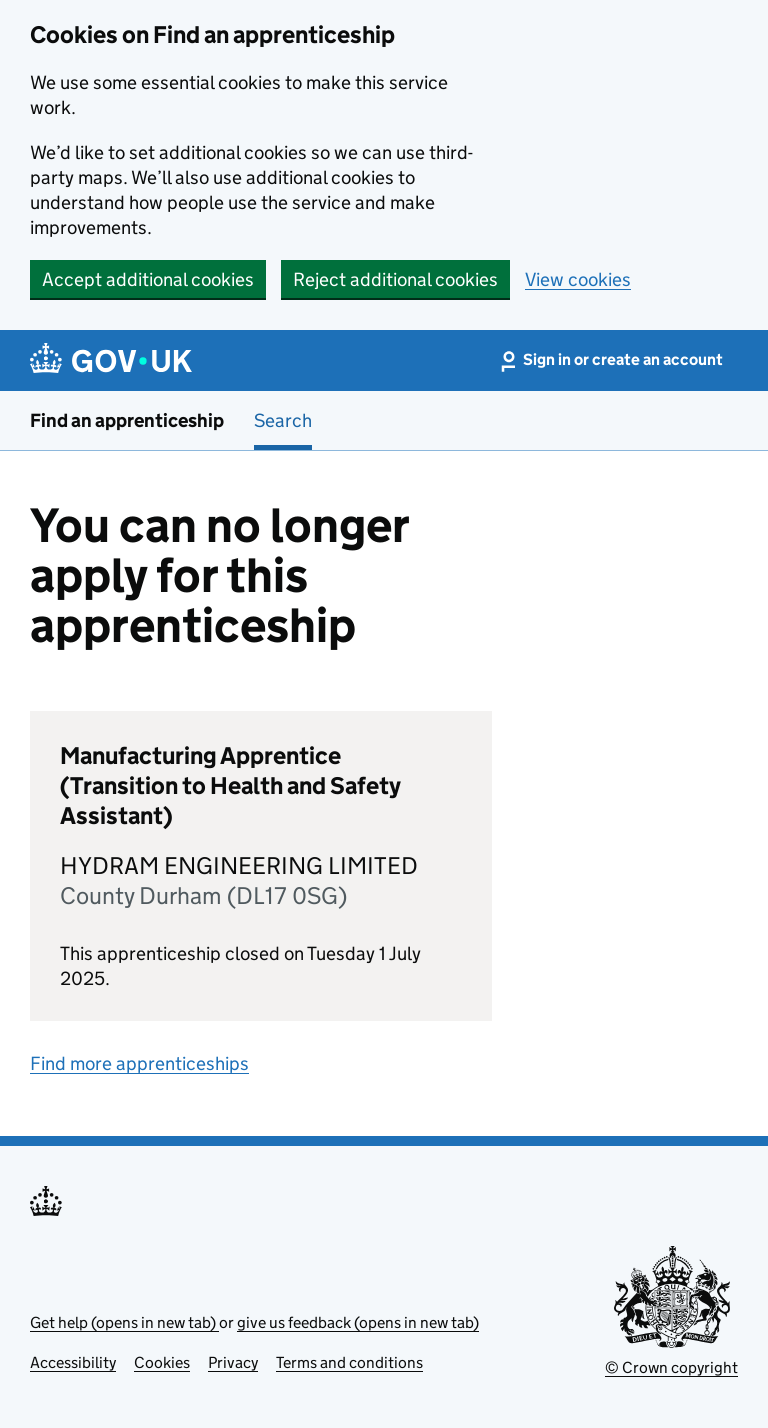 This screenshot has height=1428, width=768. What do you see at coordinates (395, 279) in the screenshot?
I see `Reject additional cookies` at bounding box center [395, 279].